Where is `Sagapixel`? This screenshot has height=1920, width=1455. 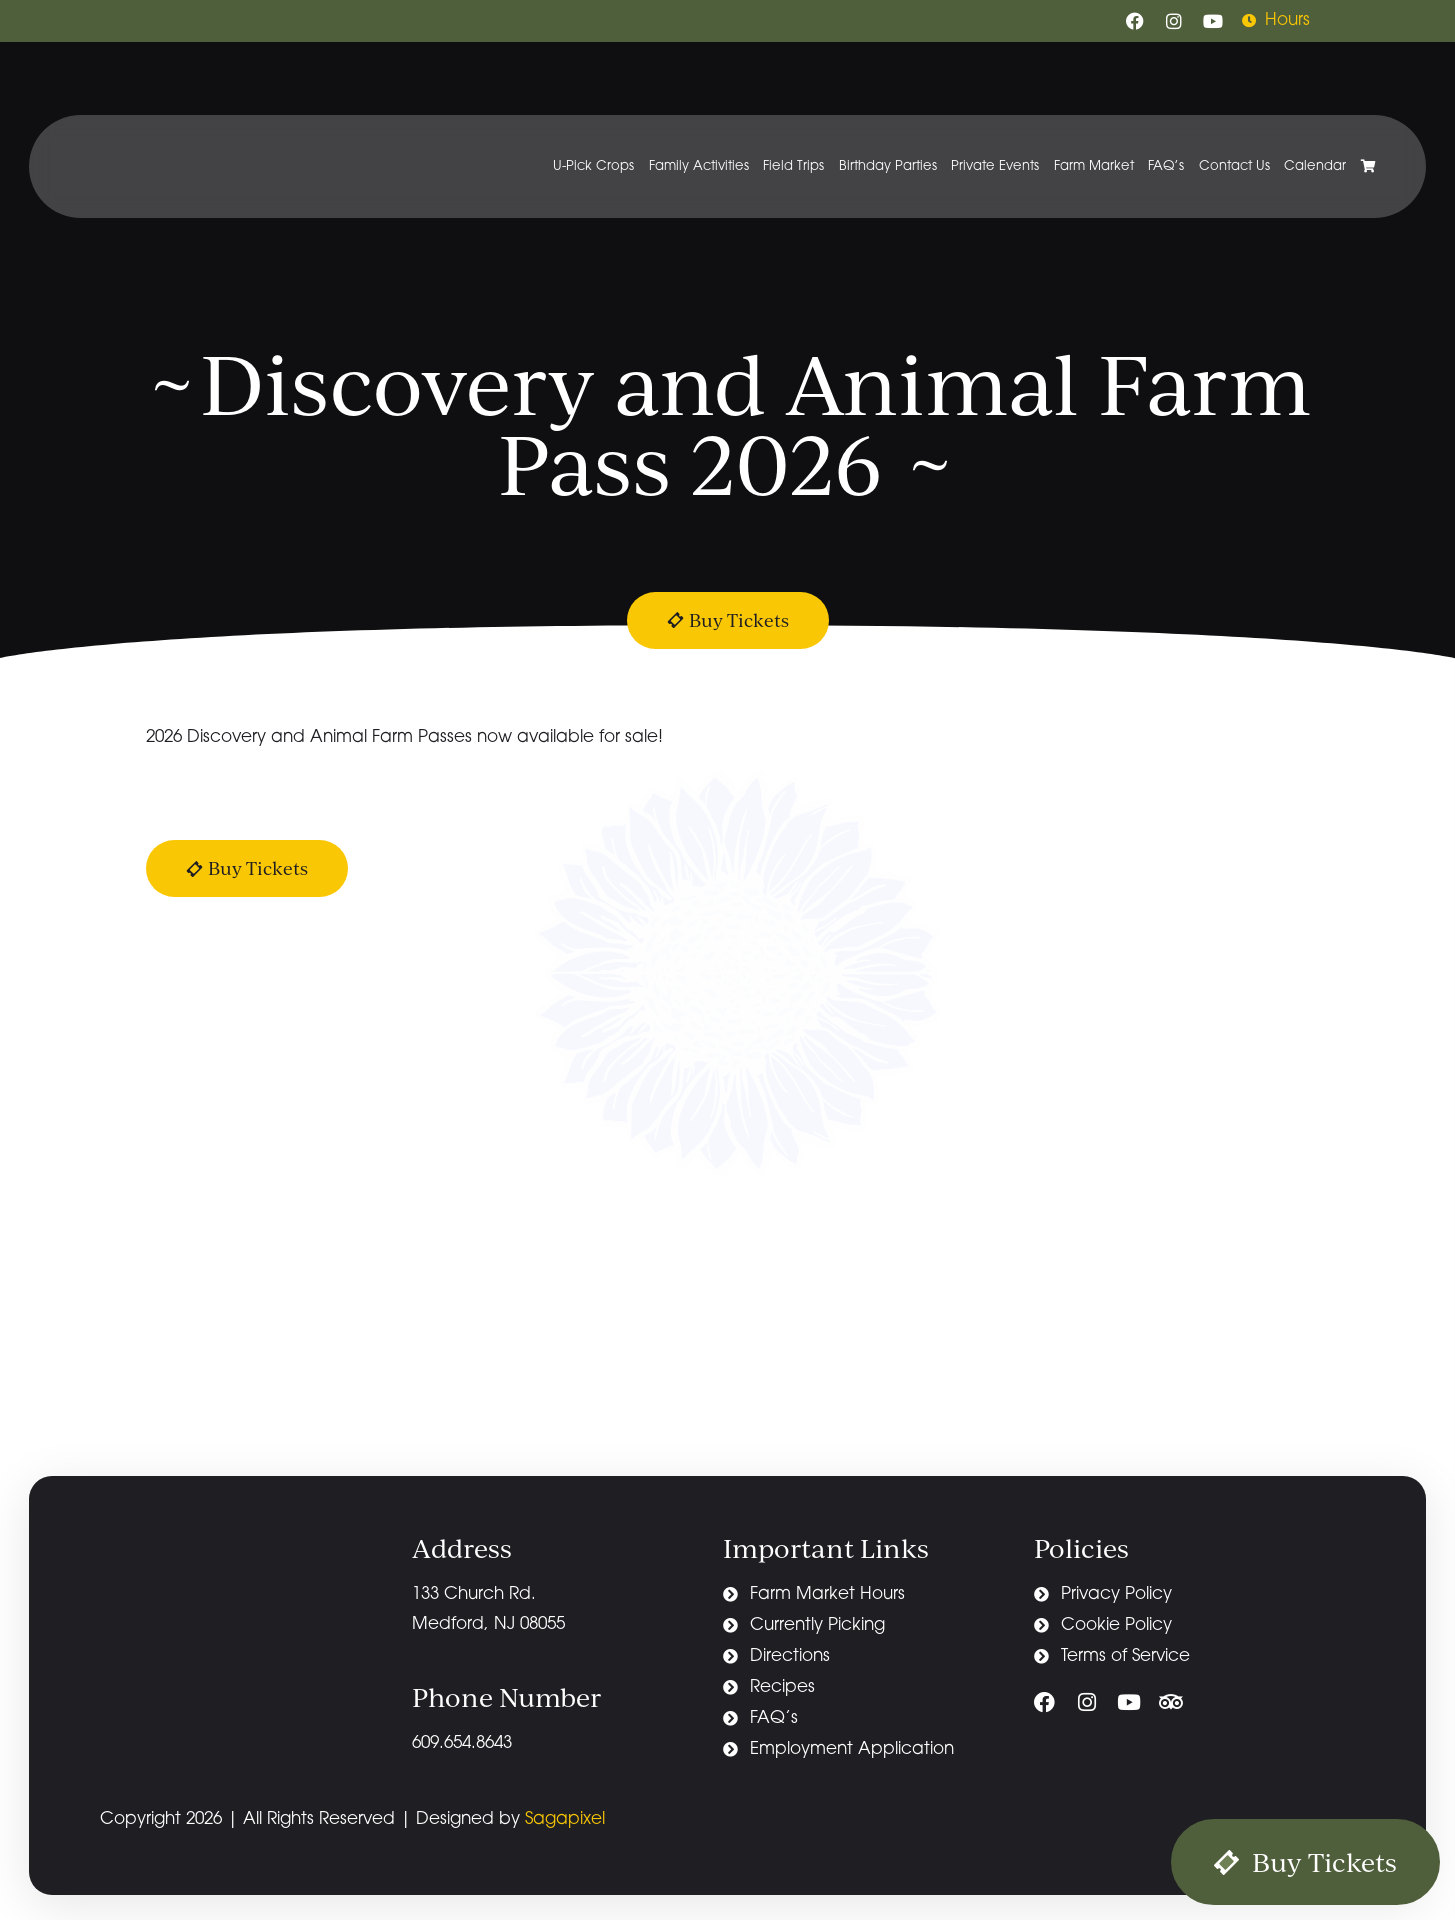
Sagapixel is located at coordinates (565, 1819).